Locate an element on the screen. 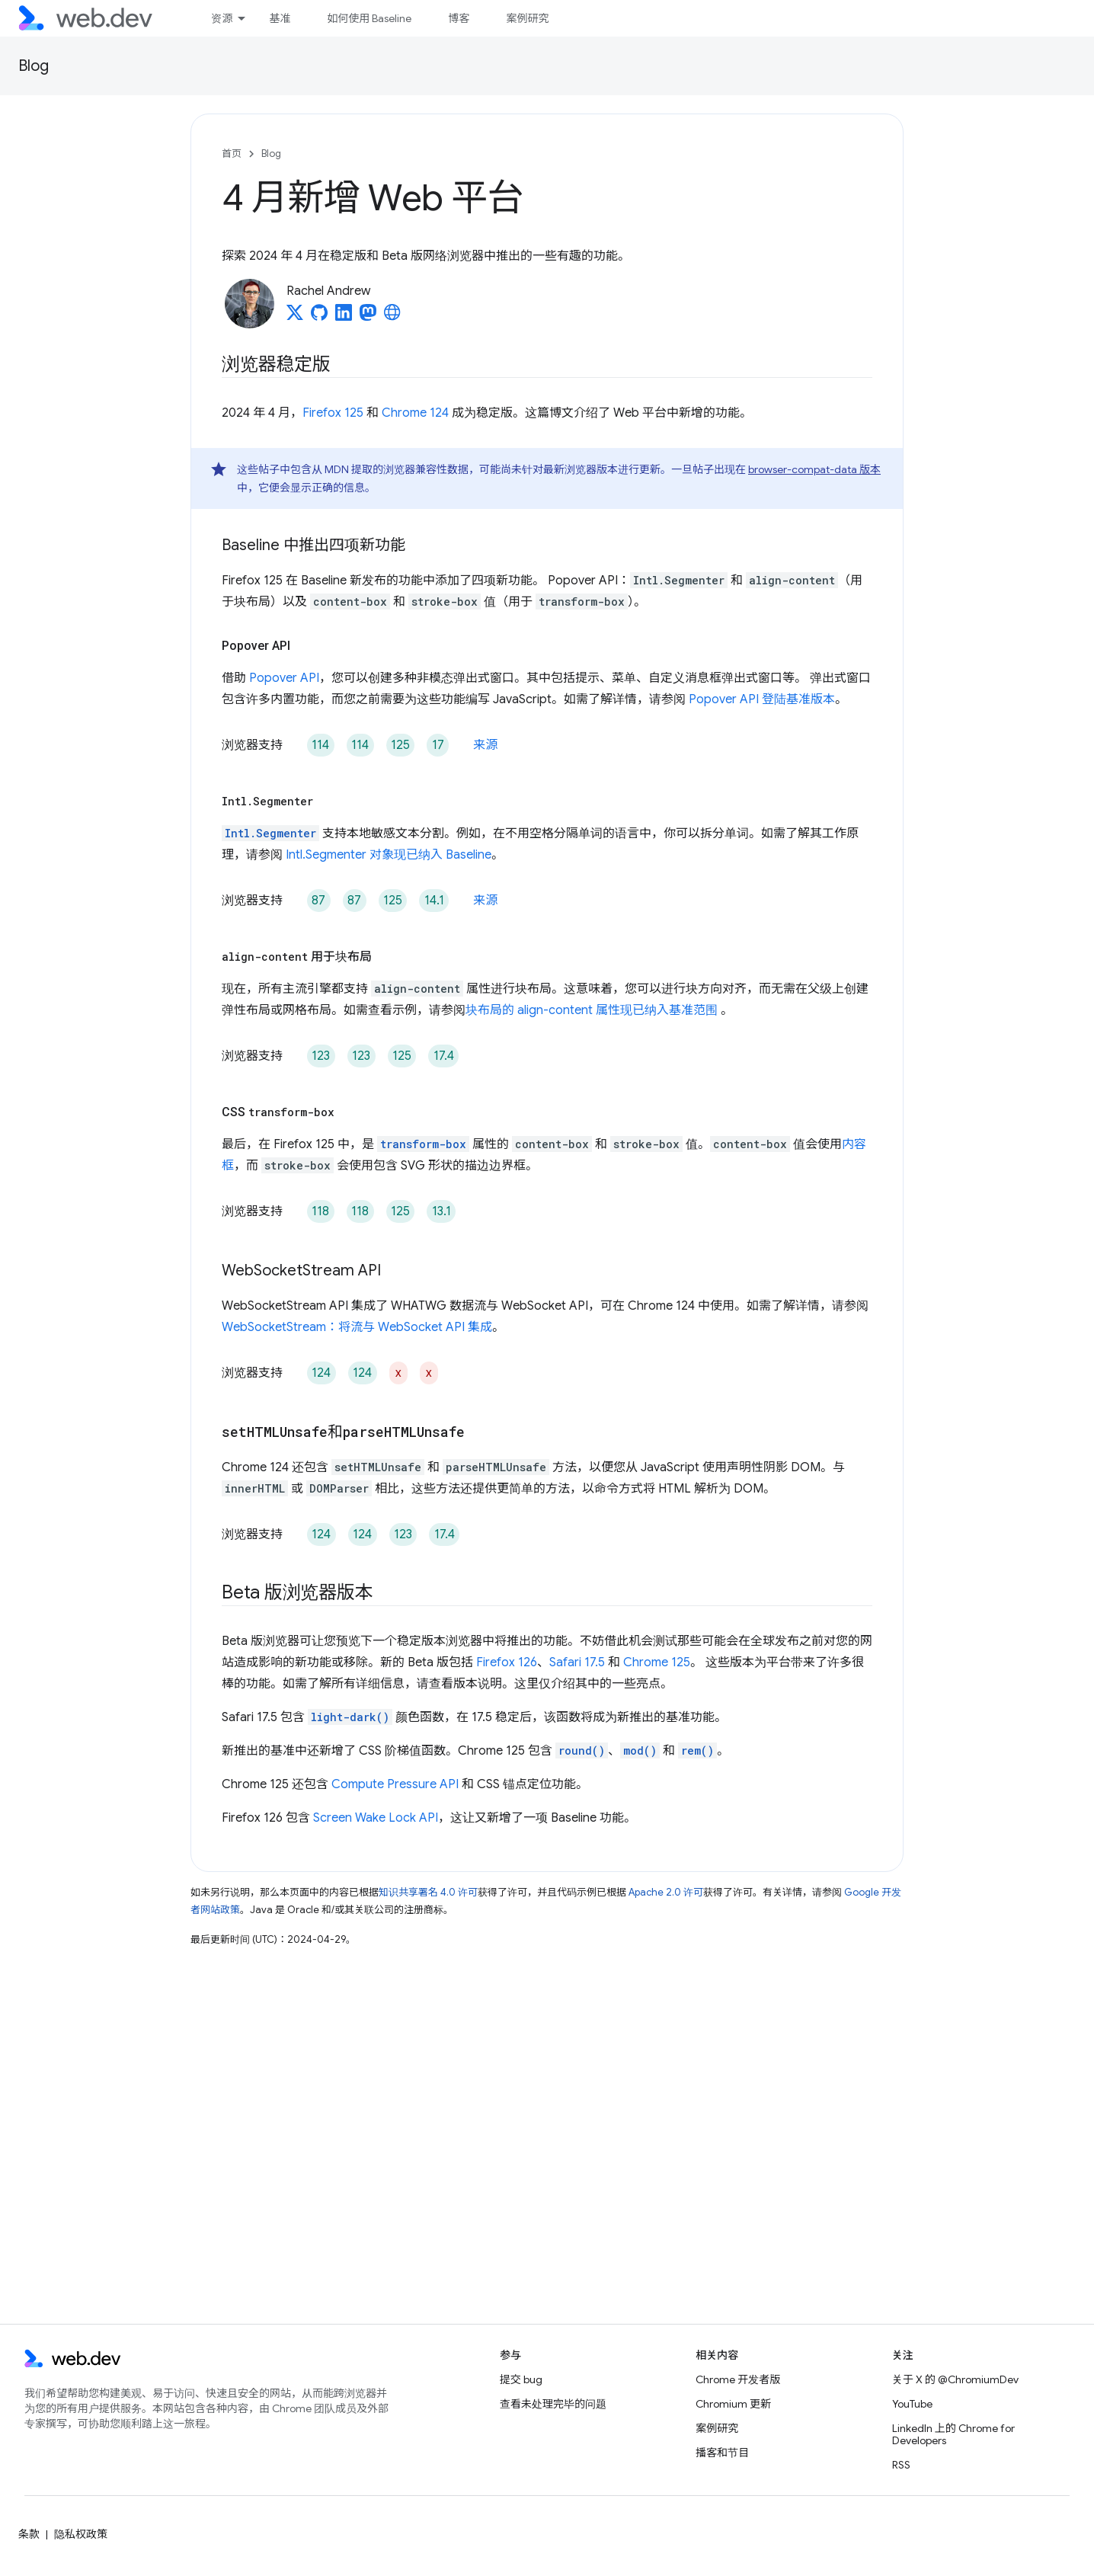 This screenshot has width=1094, height=2576. 知识共享署名 4.0 许可 is located at coordinates (428, 1892).